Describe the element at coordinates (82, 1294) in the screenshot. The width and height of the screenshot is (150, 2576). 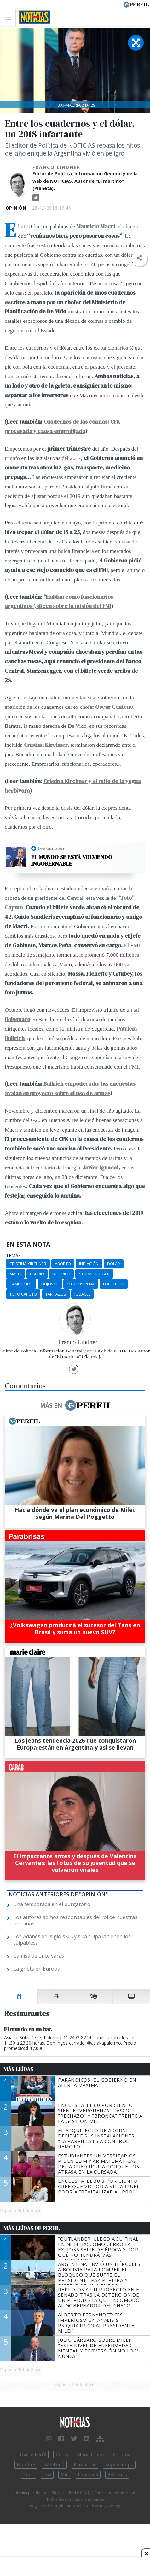
I see `Iguacel` at that location.